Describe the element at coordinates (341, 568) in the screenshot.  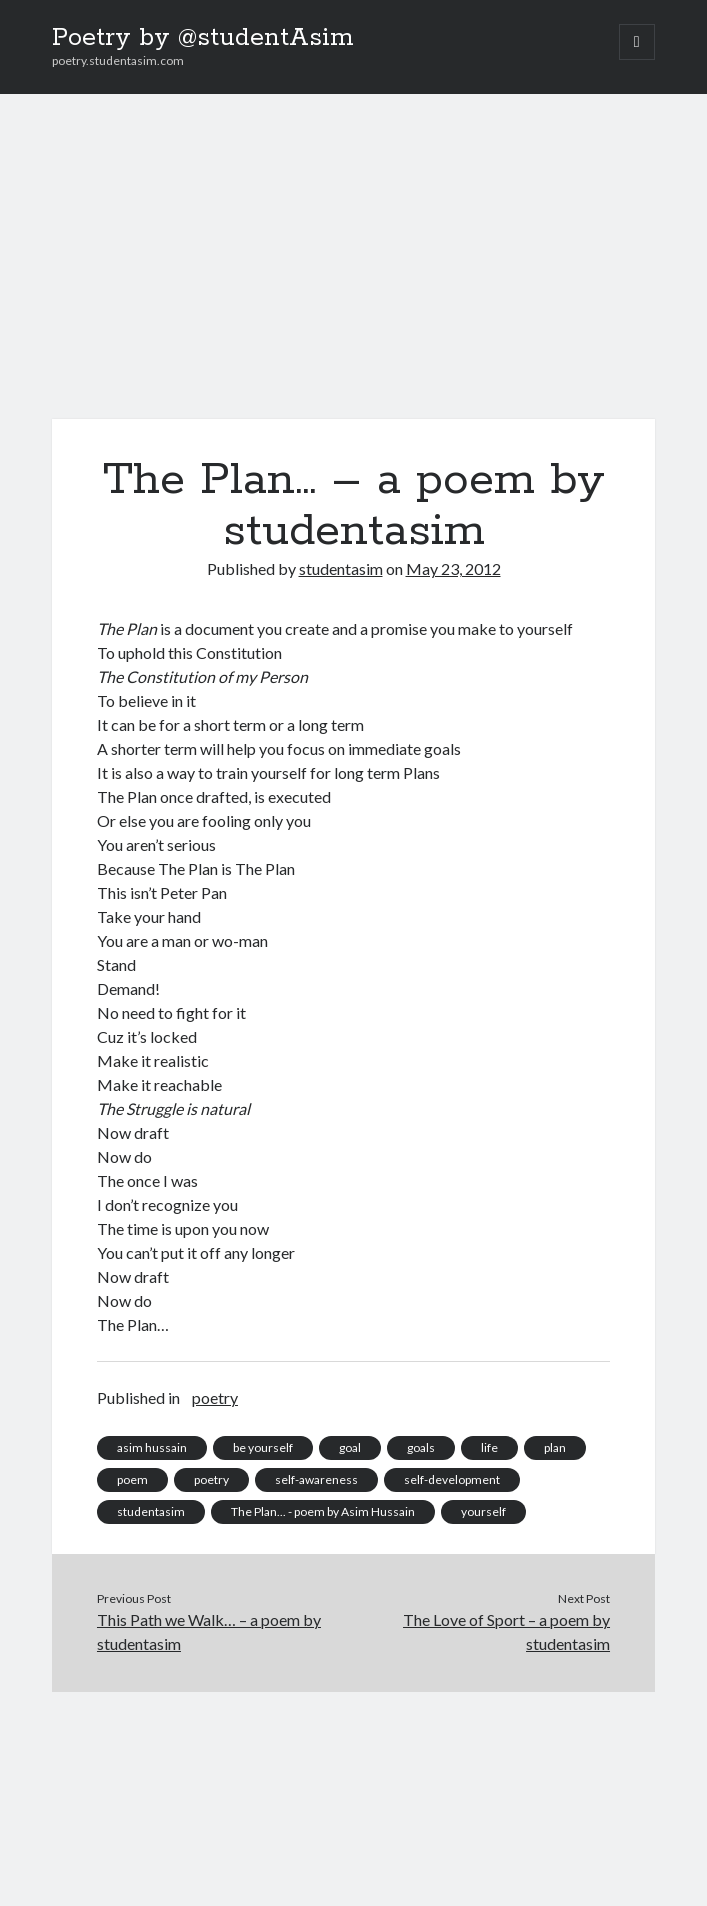
I see `studentasim` at that location.